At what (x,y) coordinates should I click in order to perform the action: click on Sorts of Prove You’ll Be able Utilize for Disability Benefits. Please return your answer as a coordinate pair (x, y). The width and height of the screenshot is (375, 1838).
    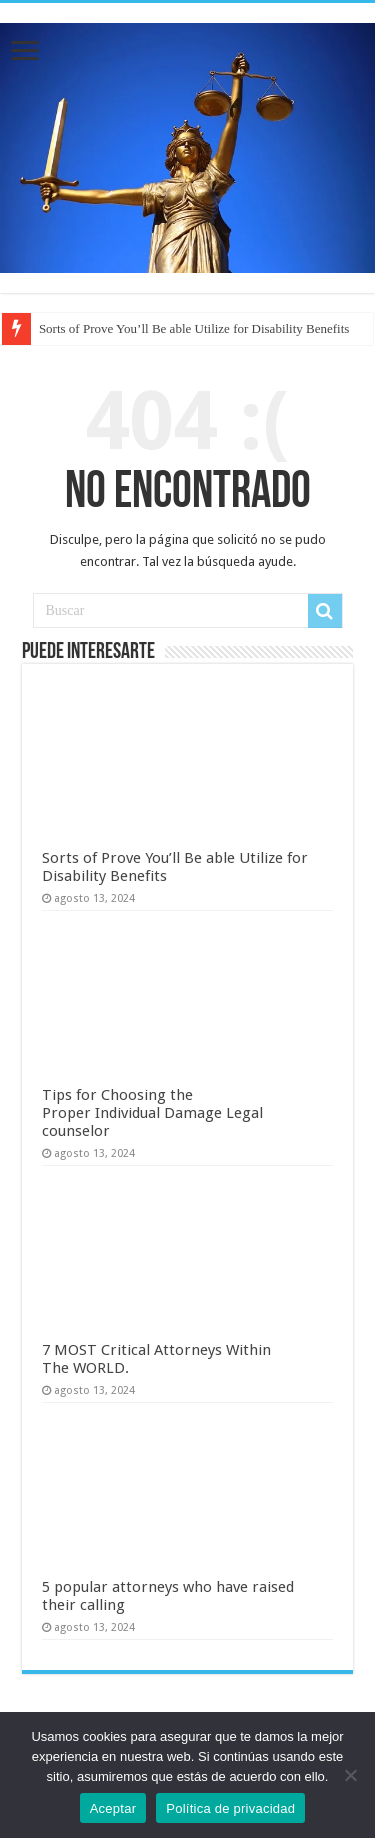
    Looking at the image, I should click on (194, 328).